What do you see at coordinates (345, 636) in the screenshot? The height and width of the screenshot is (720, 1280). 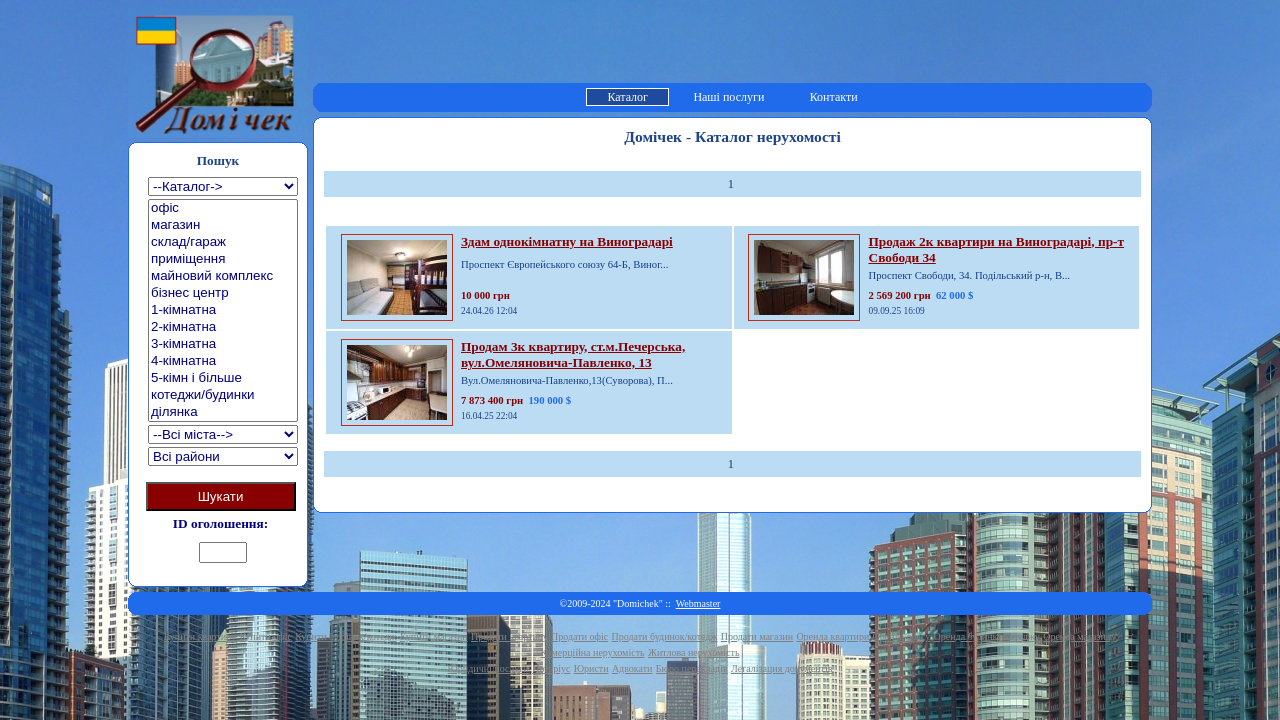 I see `Купити будинок/котедж` at bounding box center [345, 636].